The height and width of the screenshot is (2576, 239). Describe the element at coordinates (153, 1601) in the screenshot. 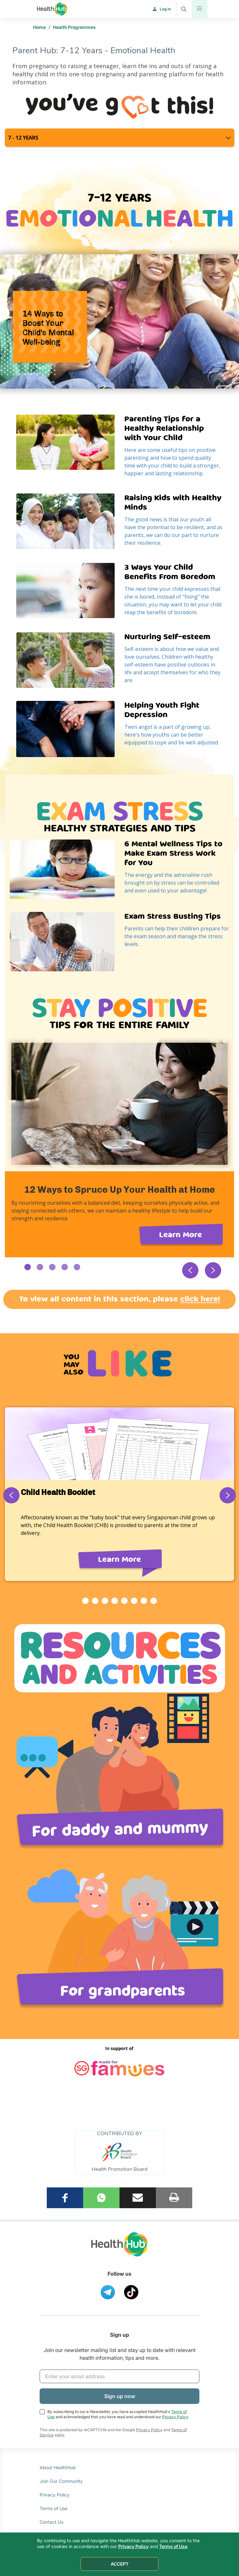

I see `8 [button]` at that location.